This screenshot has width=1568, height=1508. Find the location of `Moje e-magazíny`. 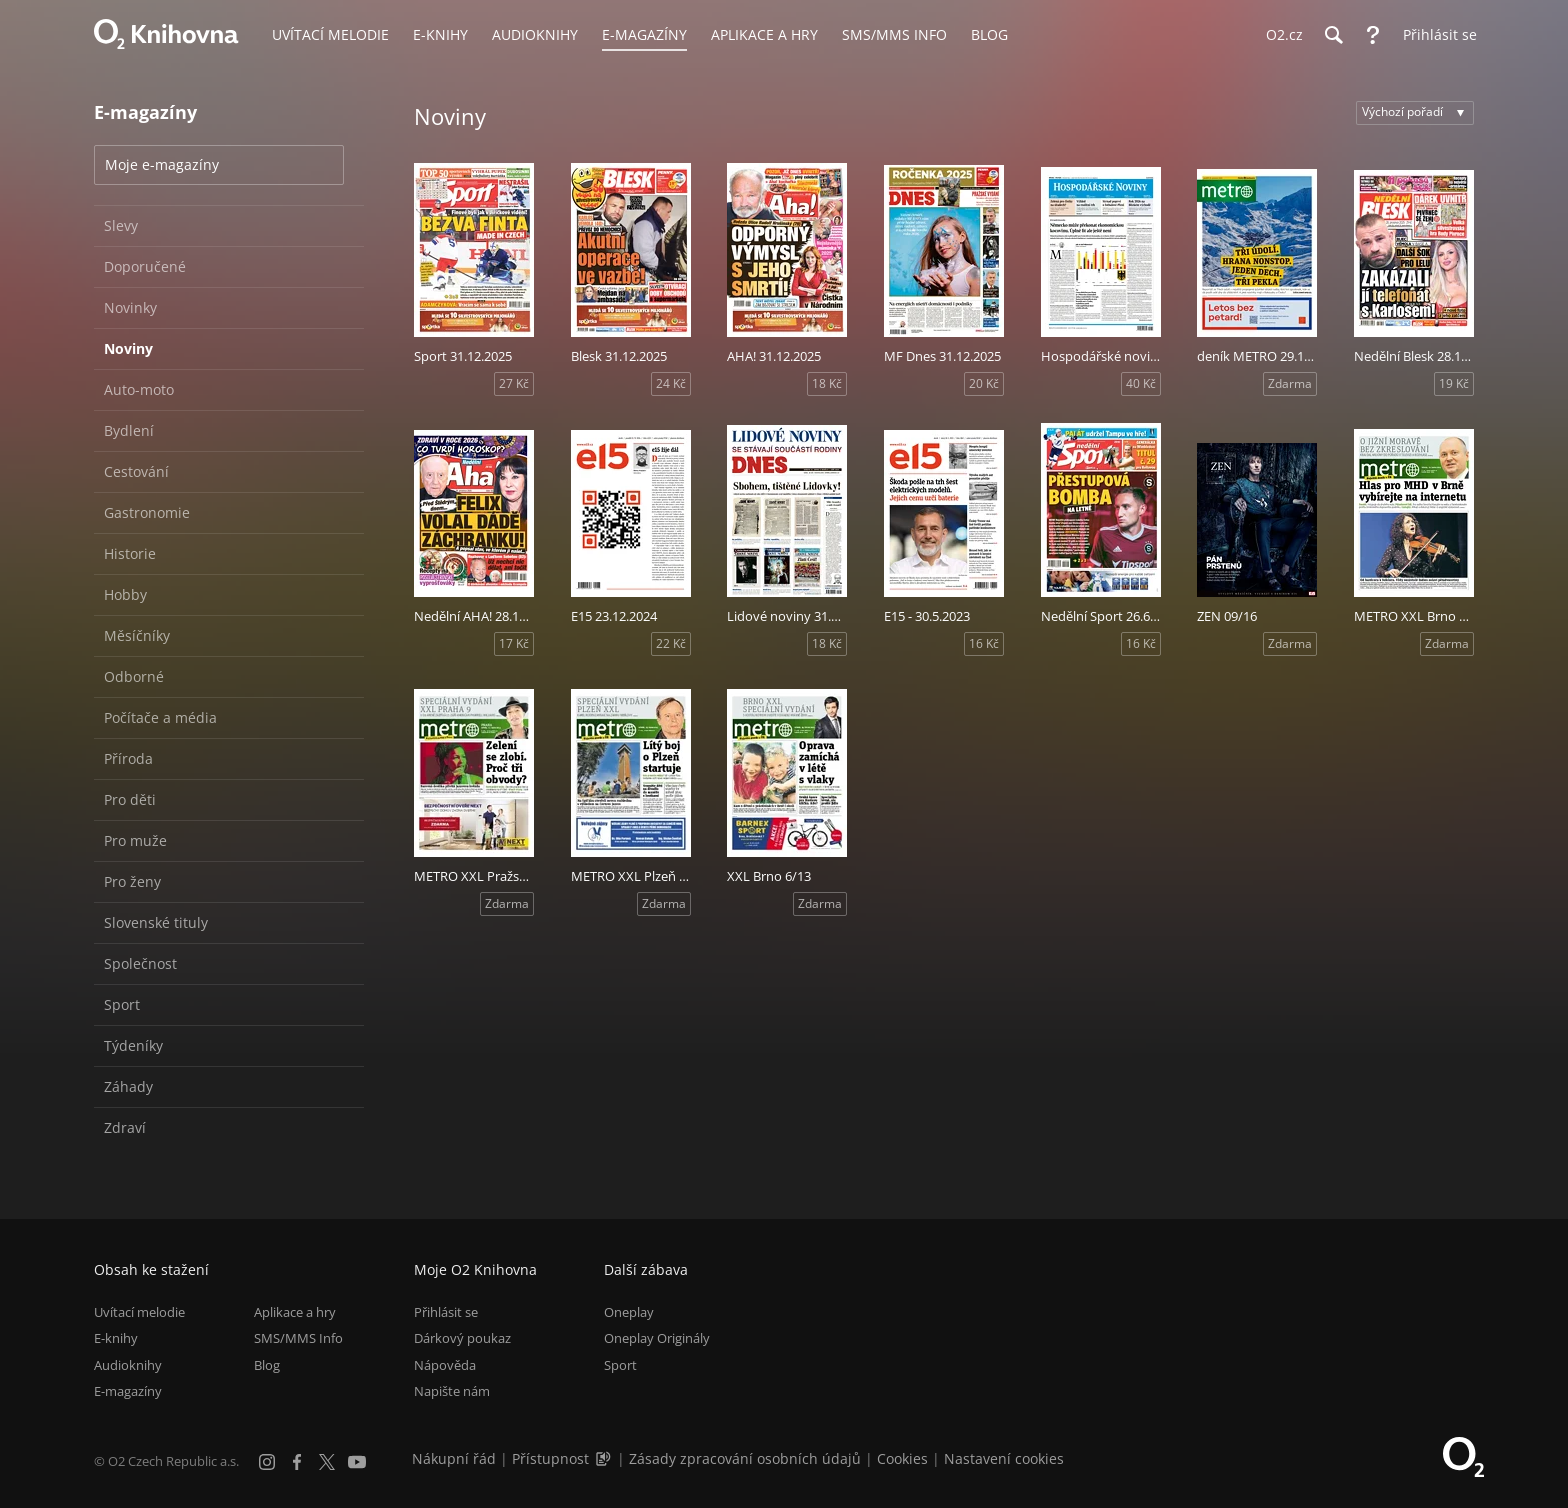

Moje e-magazíny is located at coordinates (162, 164).